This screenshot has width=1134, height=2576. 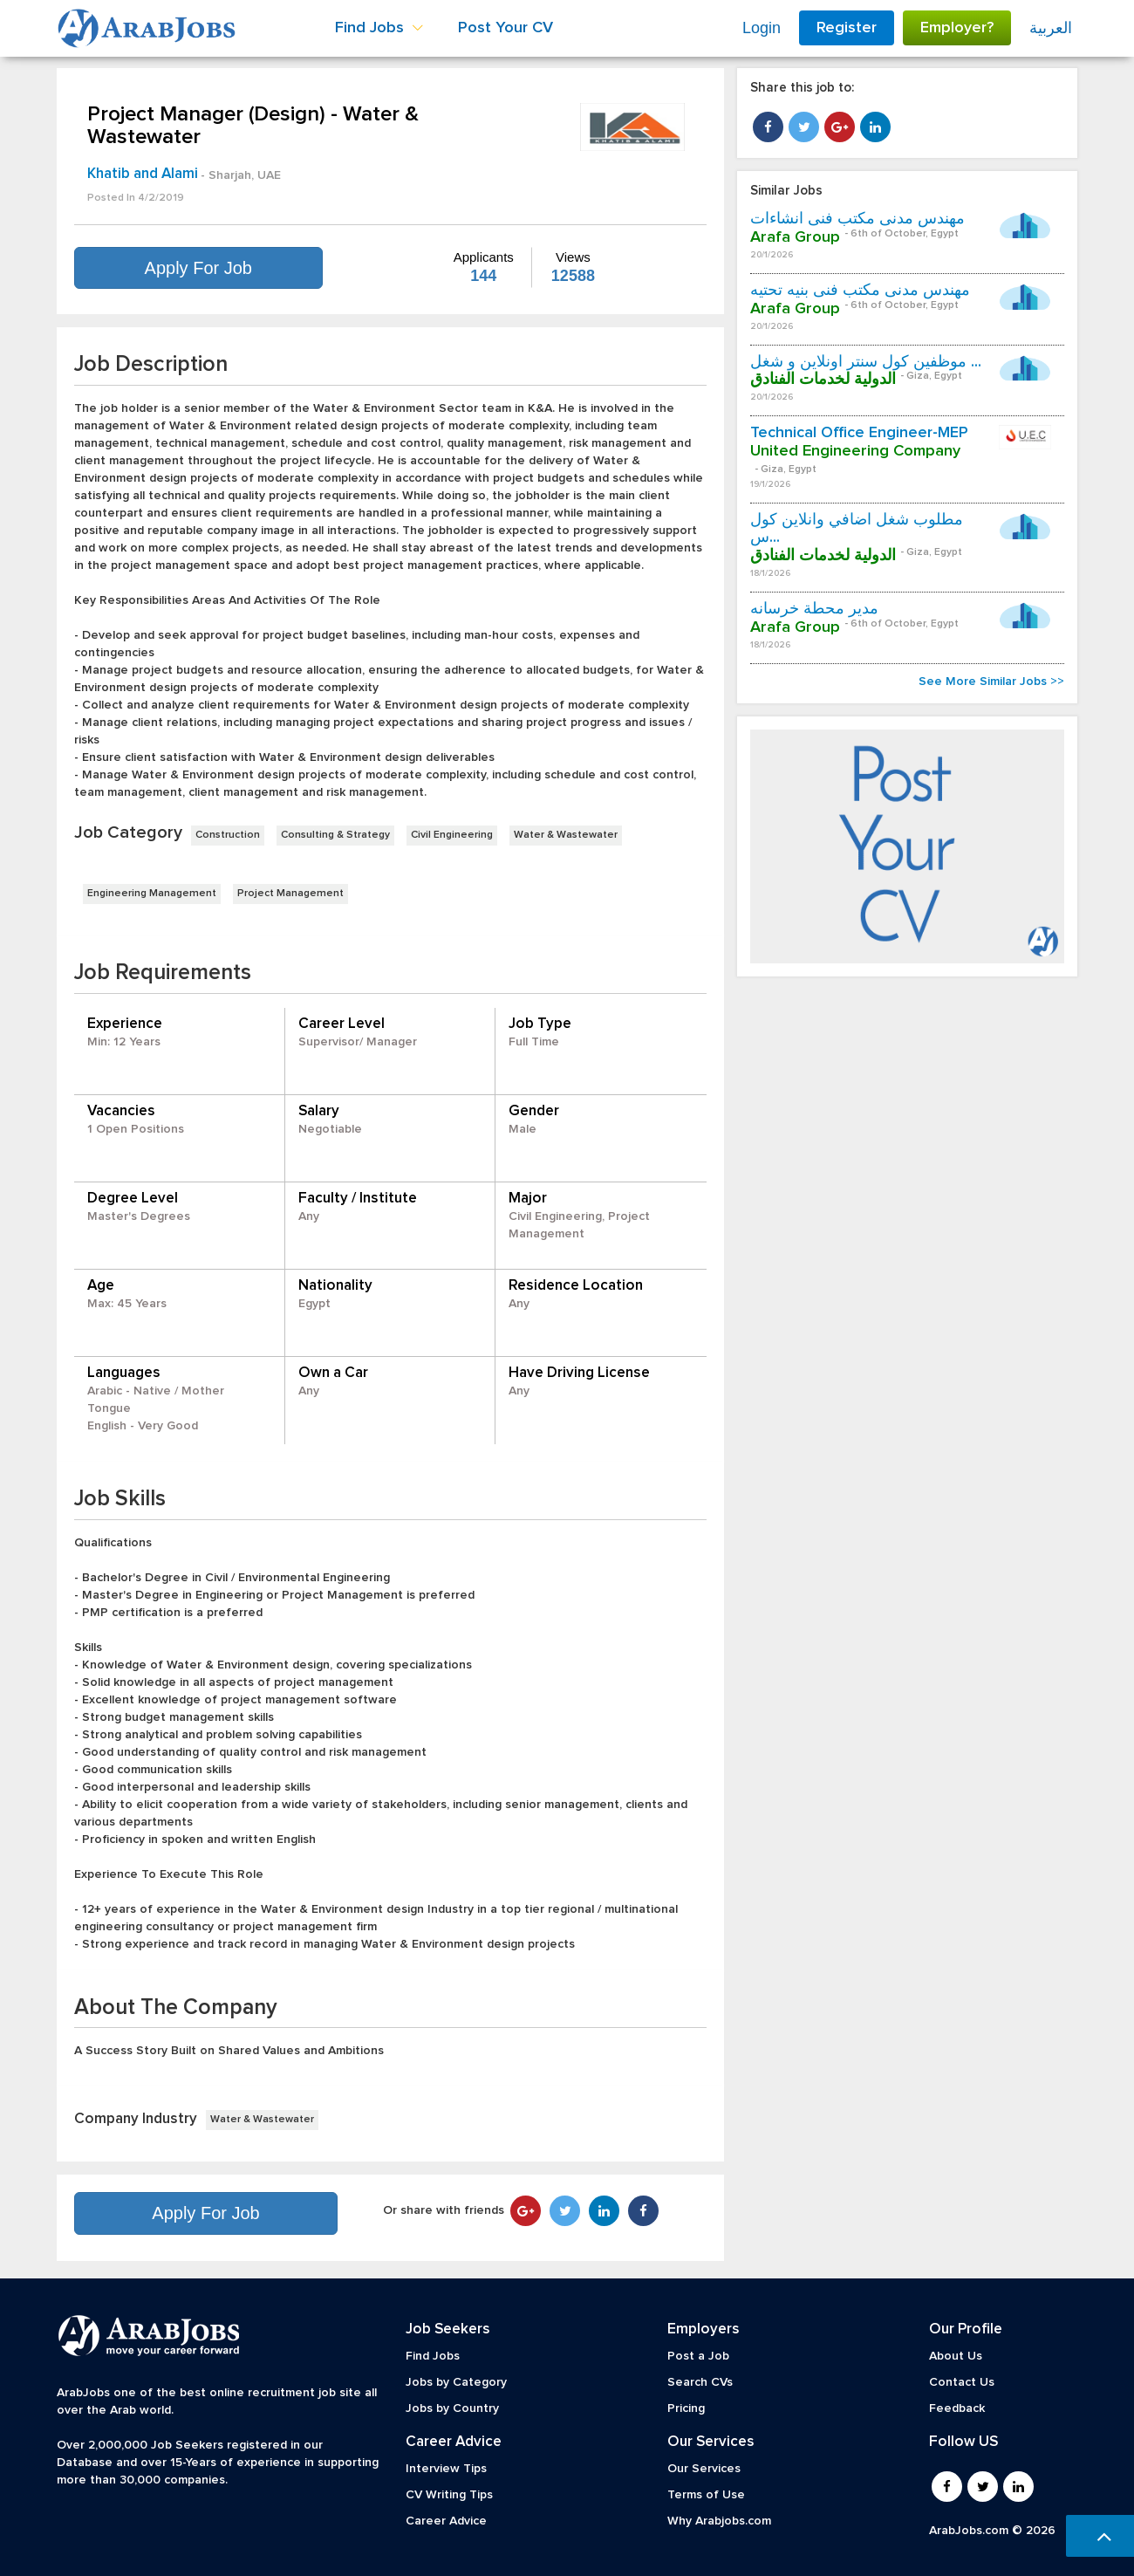 What do you see at coordinates (957, 2408) in the screenshot?
I see `Feedback` at bounding box center [957, 2408].